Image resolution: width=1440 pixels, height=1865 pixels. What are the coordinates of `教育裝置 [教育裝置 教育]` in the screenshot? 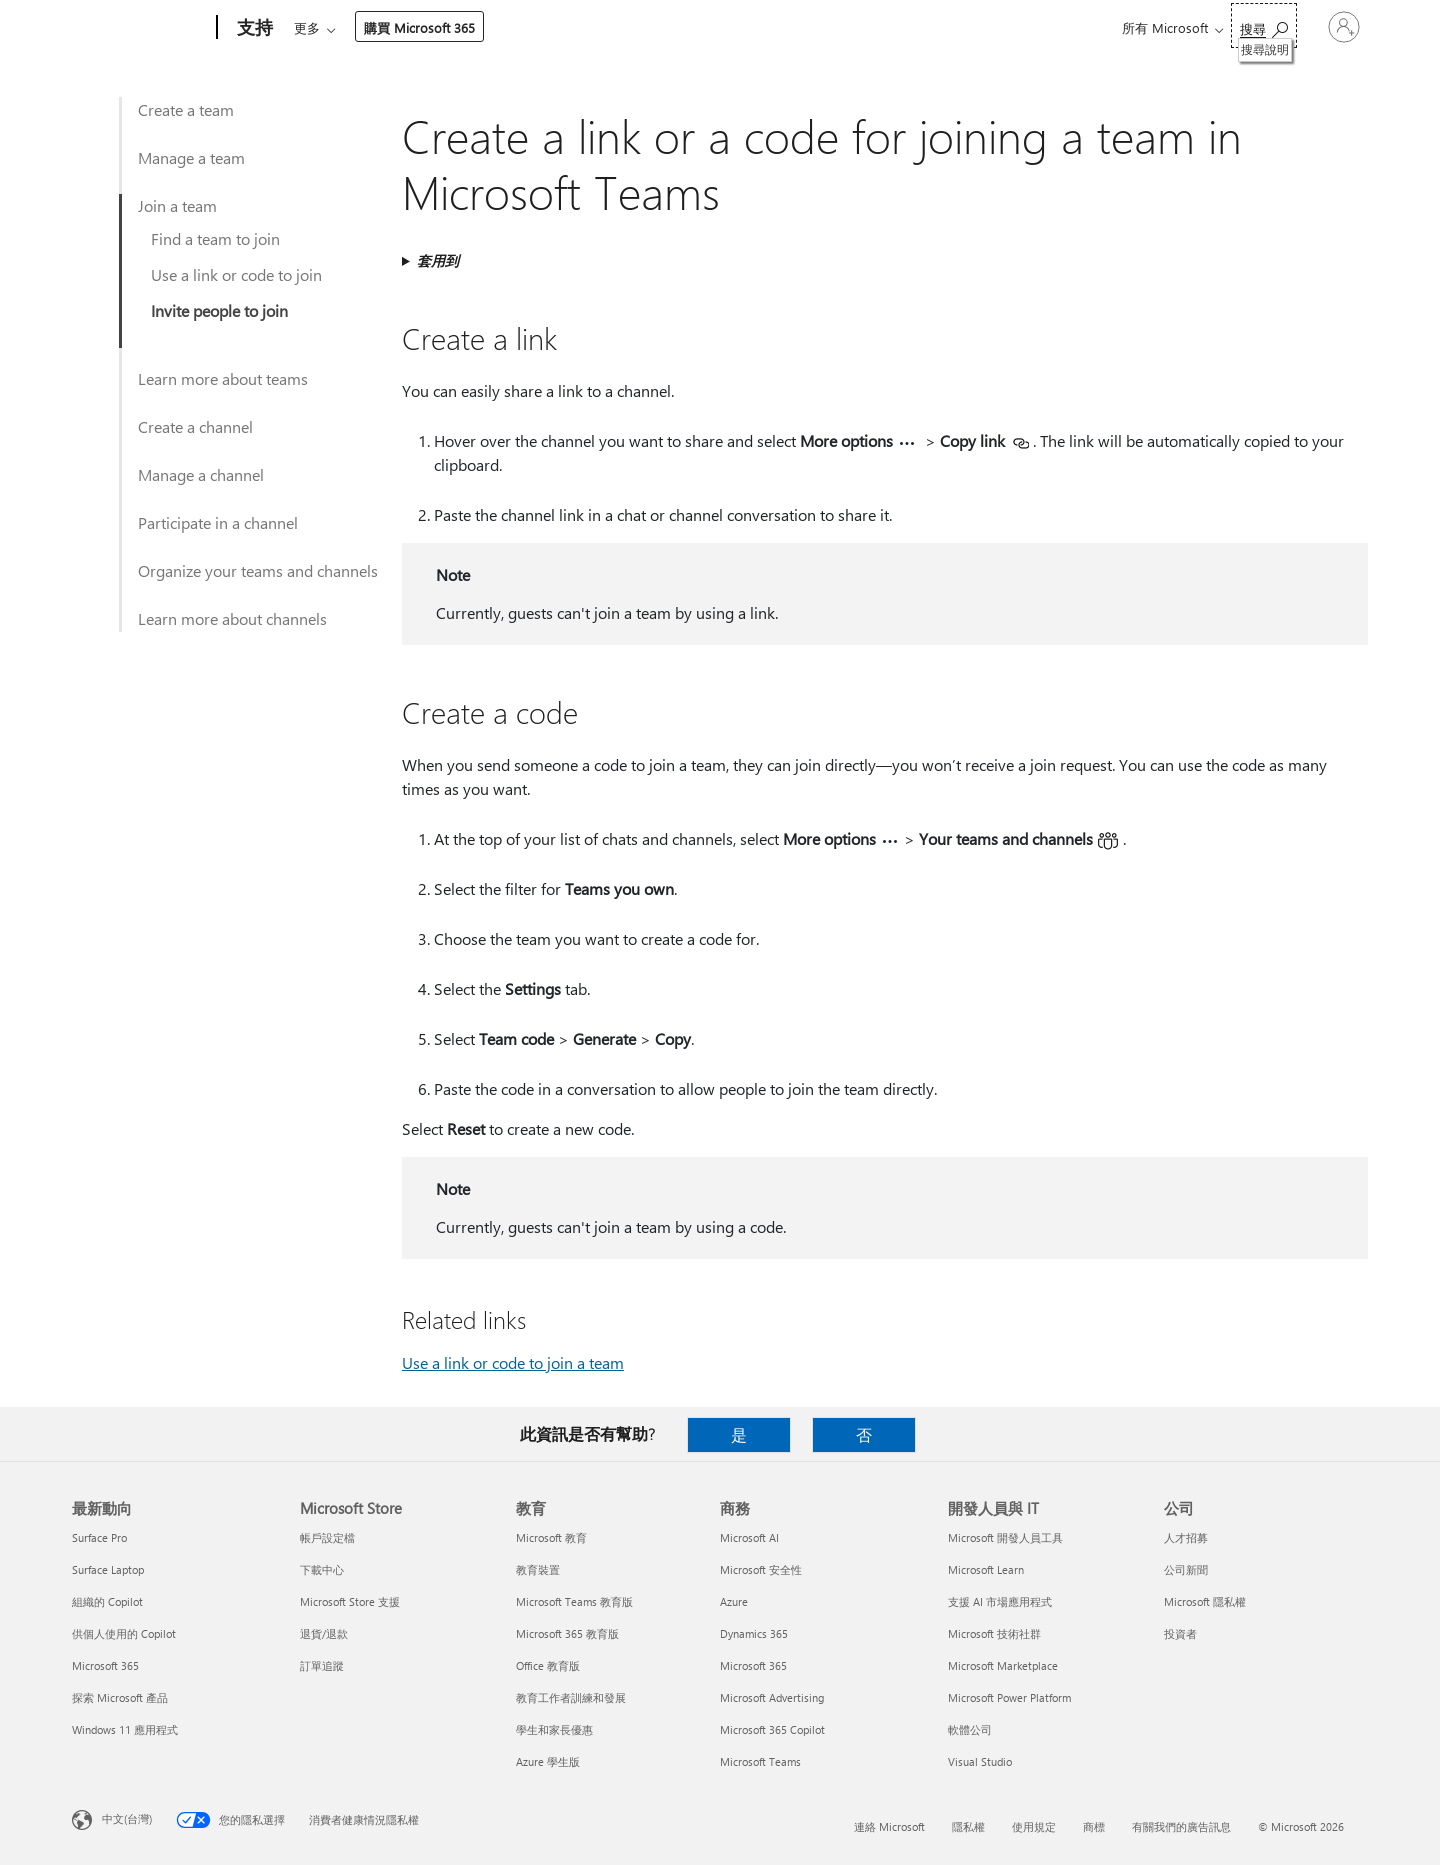 It's located at (538, 1569).